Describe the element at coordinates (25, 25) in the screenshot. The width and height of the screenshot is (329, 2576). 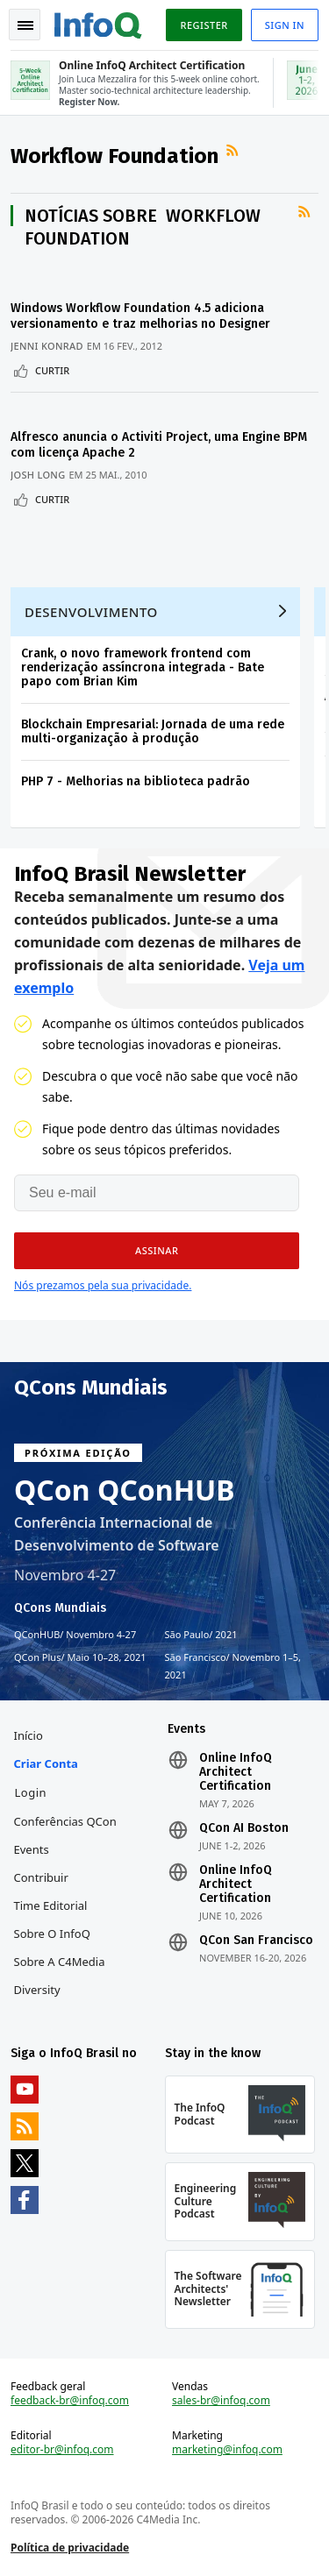
I see `Toggle Navigation` at that location.